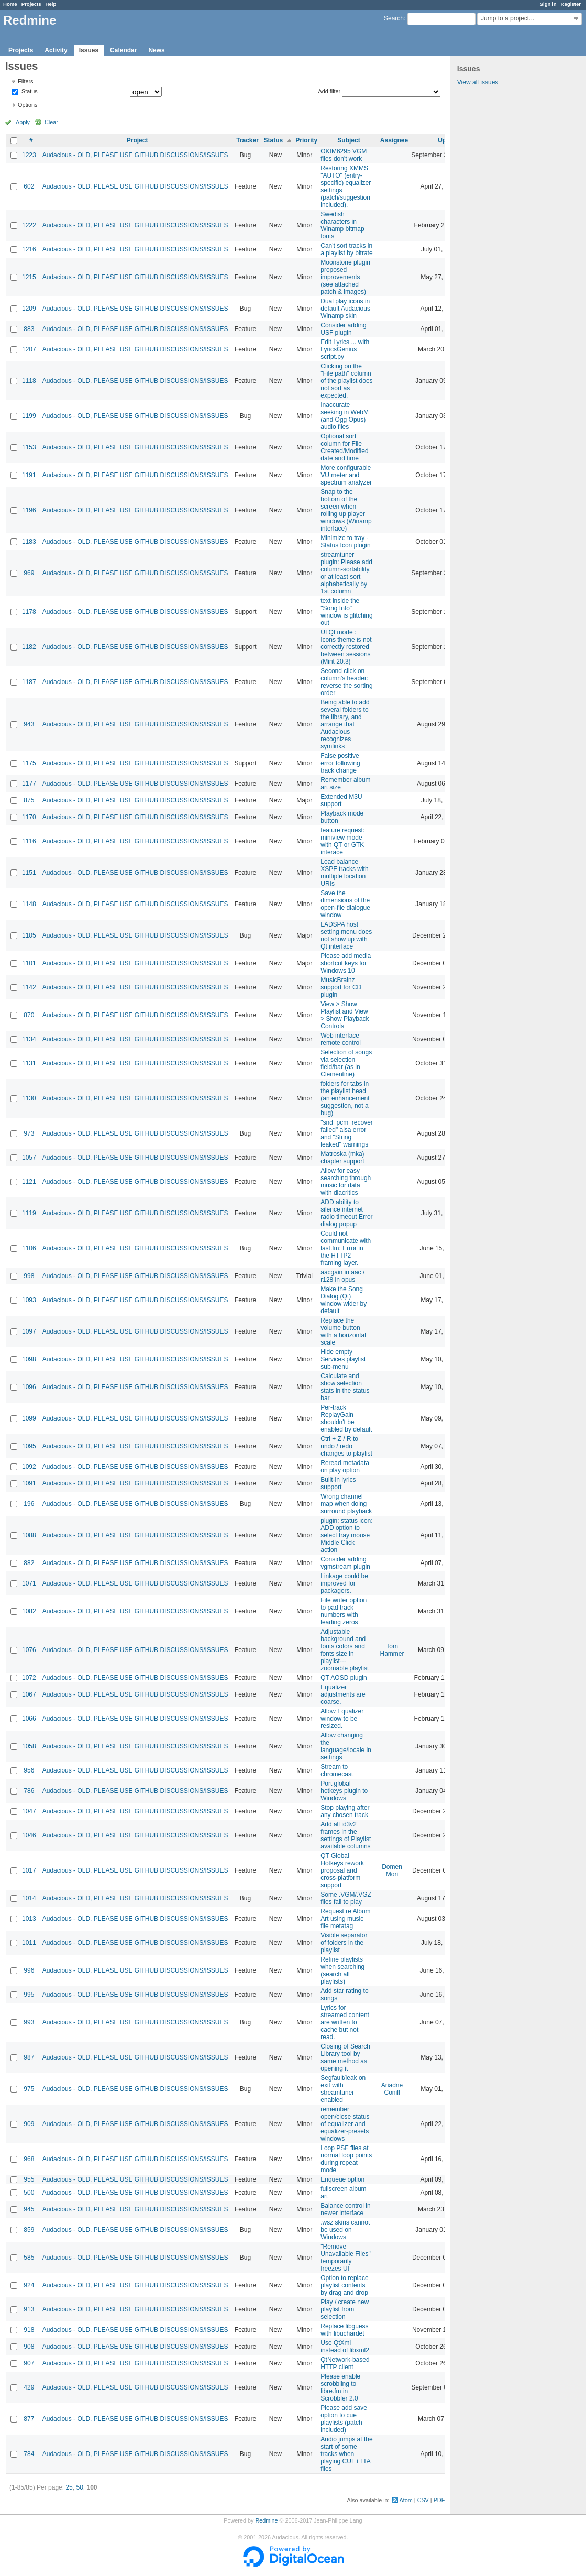  Describe the element at coordinates (29, 1650) in the screenshot. I see `1076` at that location.